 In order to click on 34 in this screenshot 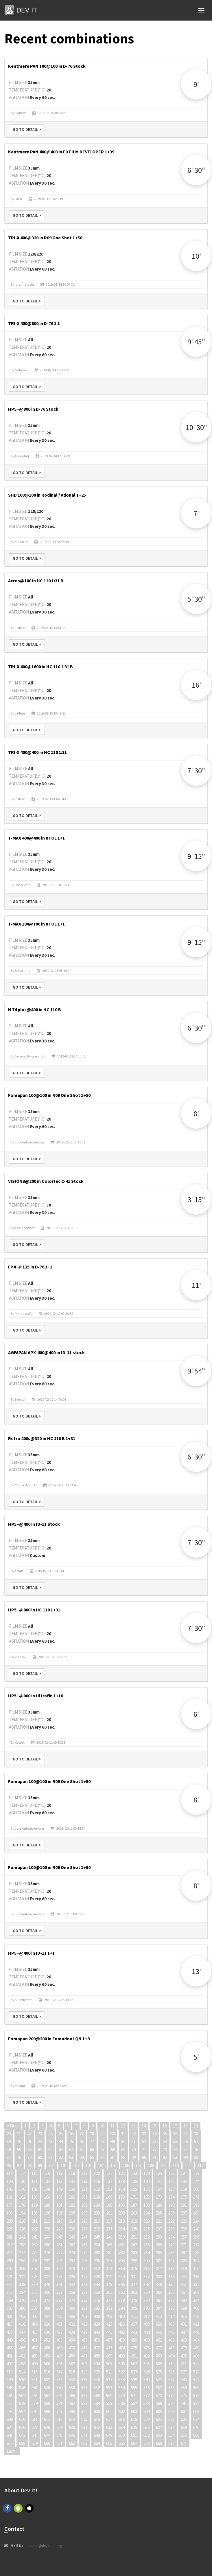, I will do `click(154, 2133)`.